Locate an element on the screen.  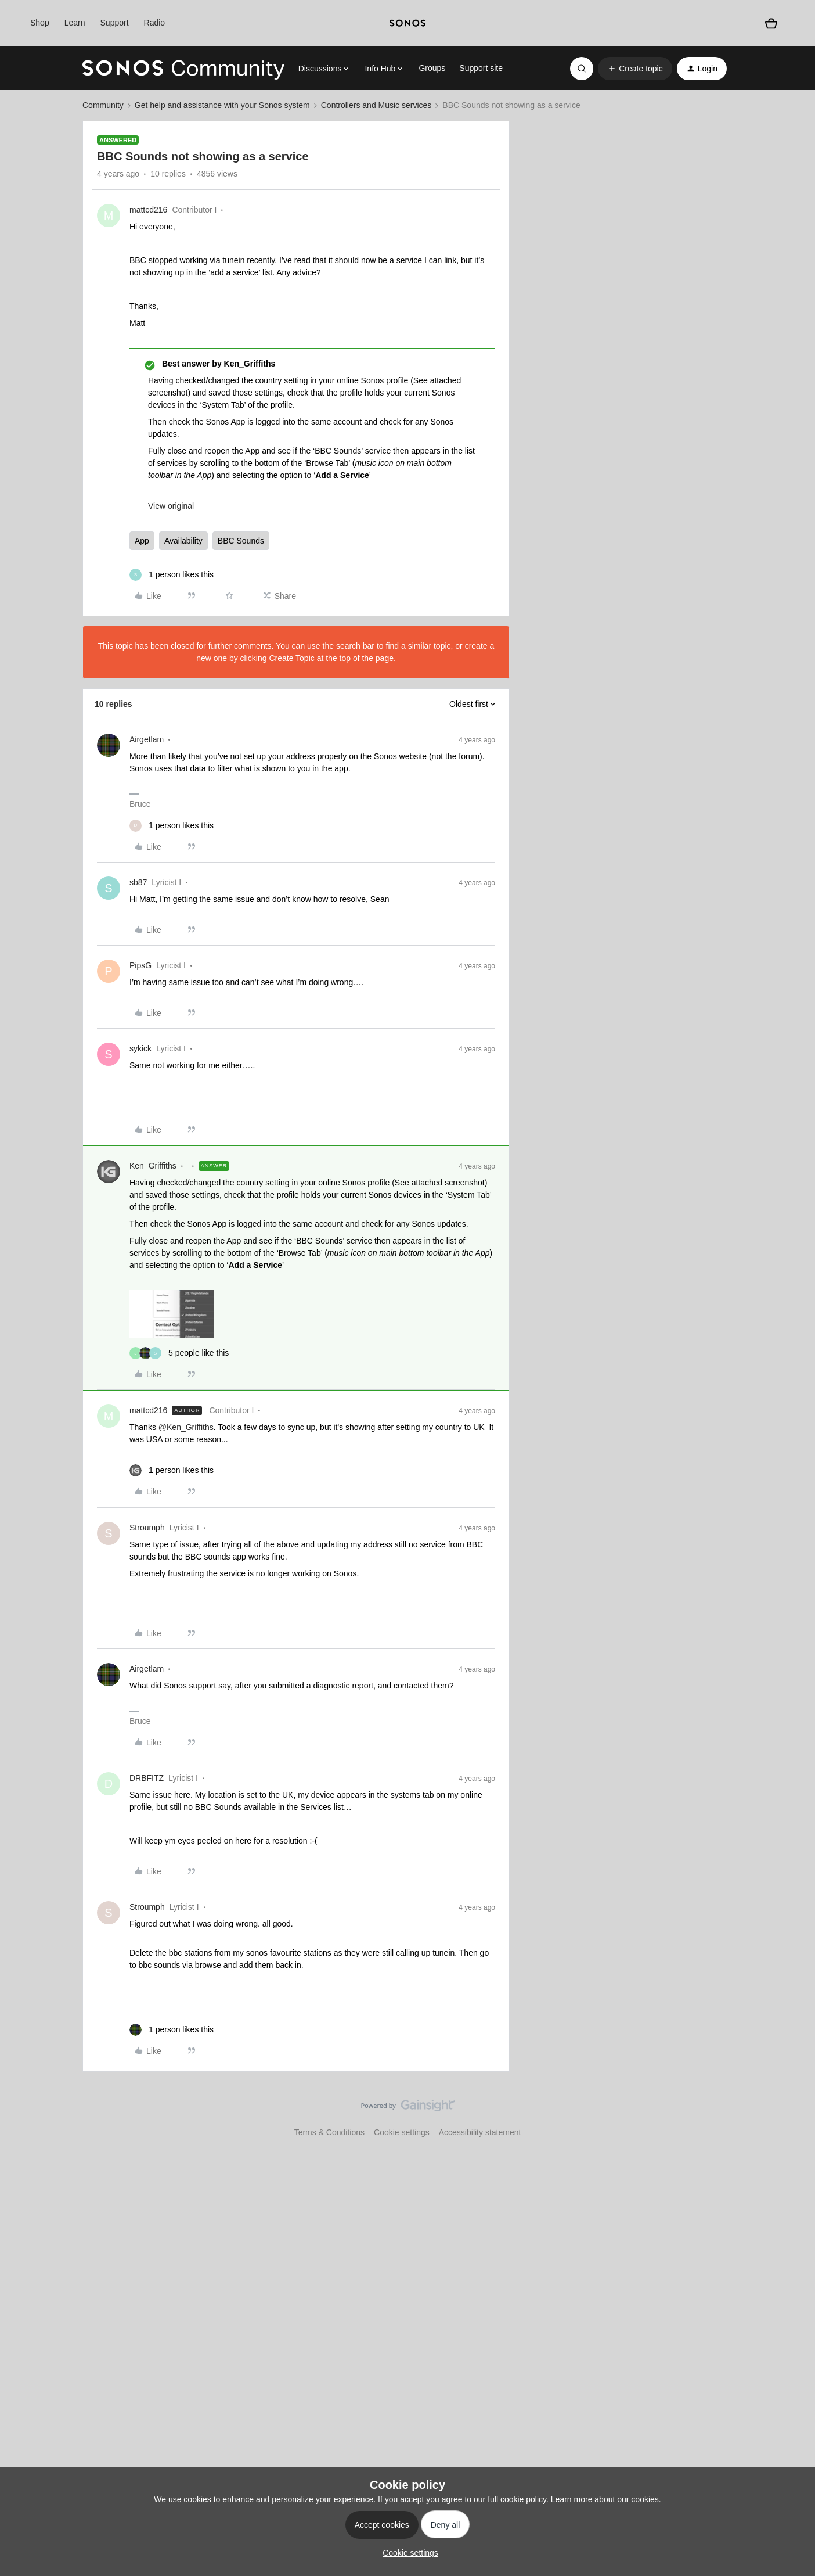
Availability is located at coordinates (183, 540).